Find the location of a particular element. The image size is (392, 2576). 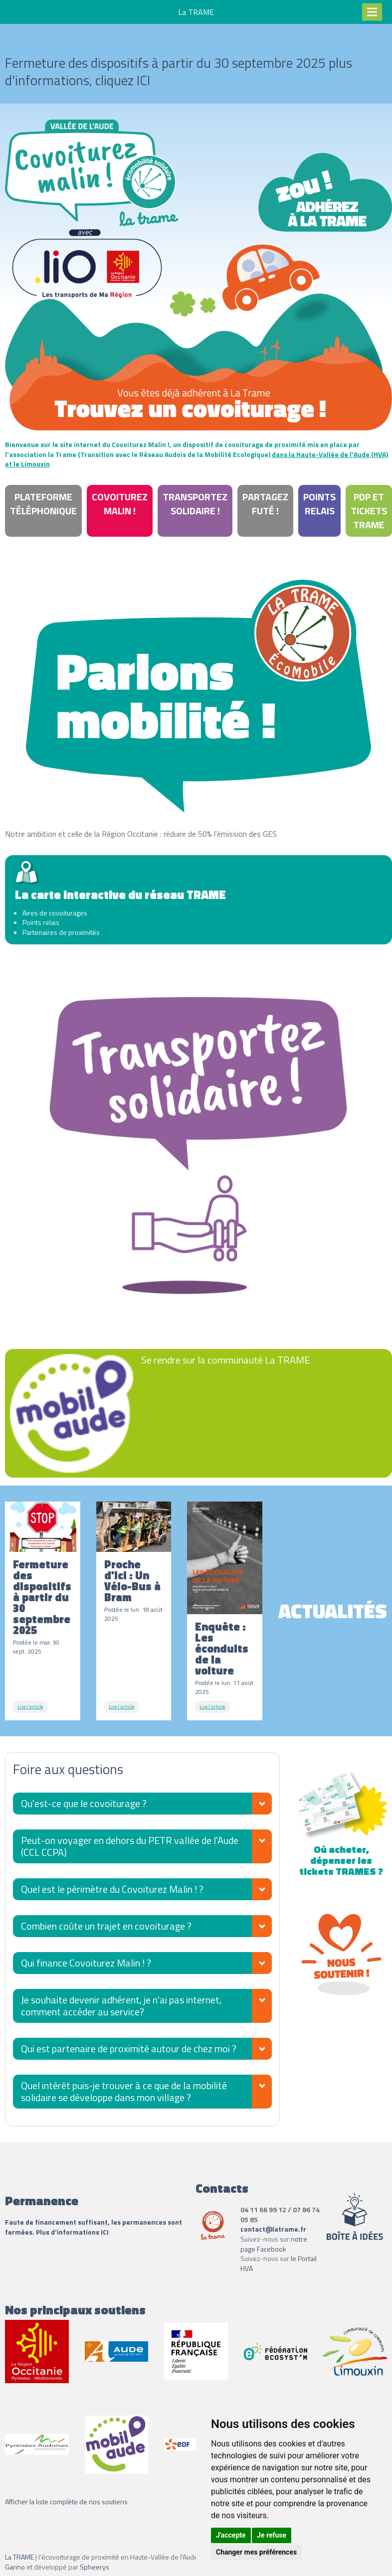

Partagez Futé ! is located at coordinates (265, 503).